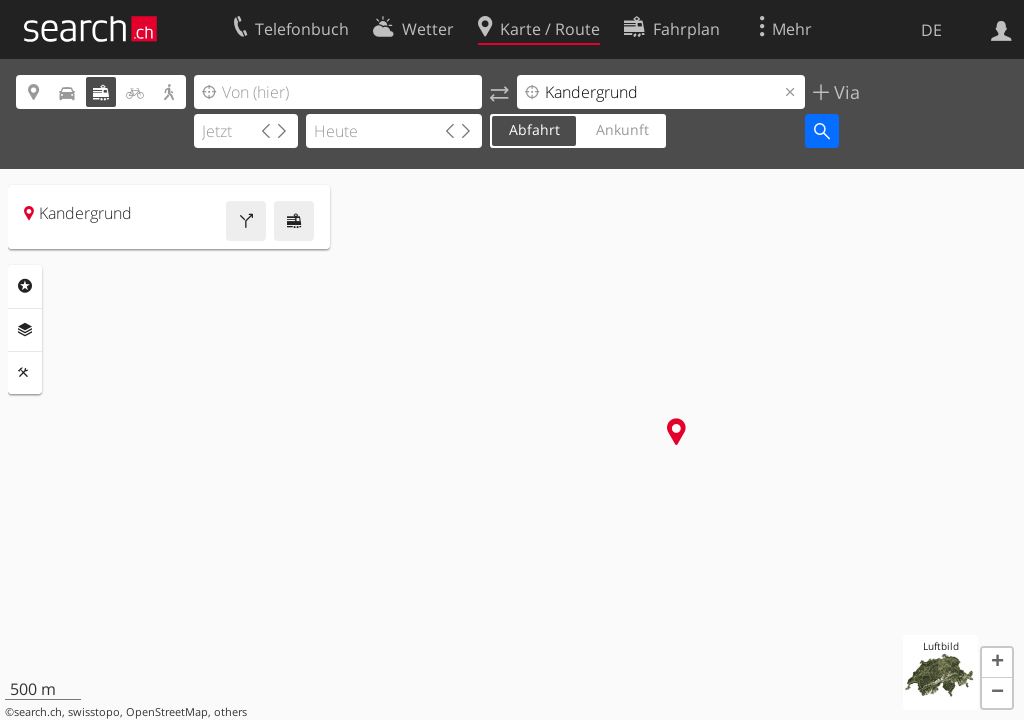  Describe the element at coordinates (167, 712) in the screenshot. I see `OpenStreetMap` at that location.